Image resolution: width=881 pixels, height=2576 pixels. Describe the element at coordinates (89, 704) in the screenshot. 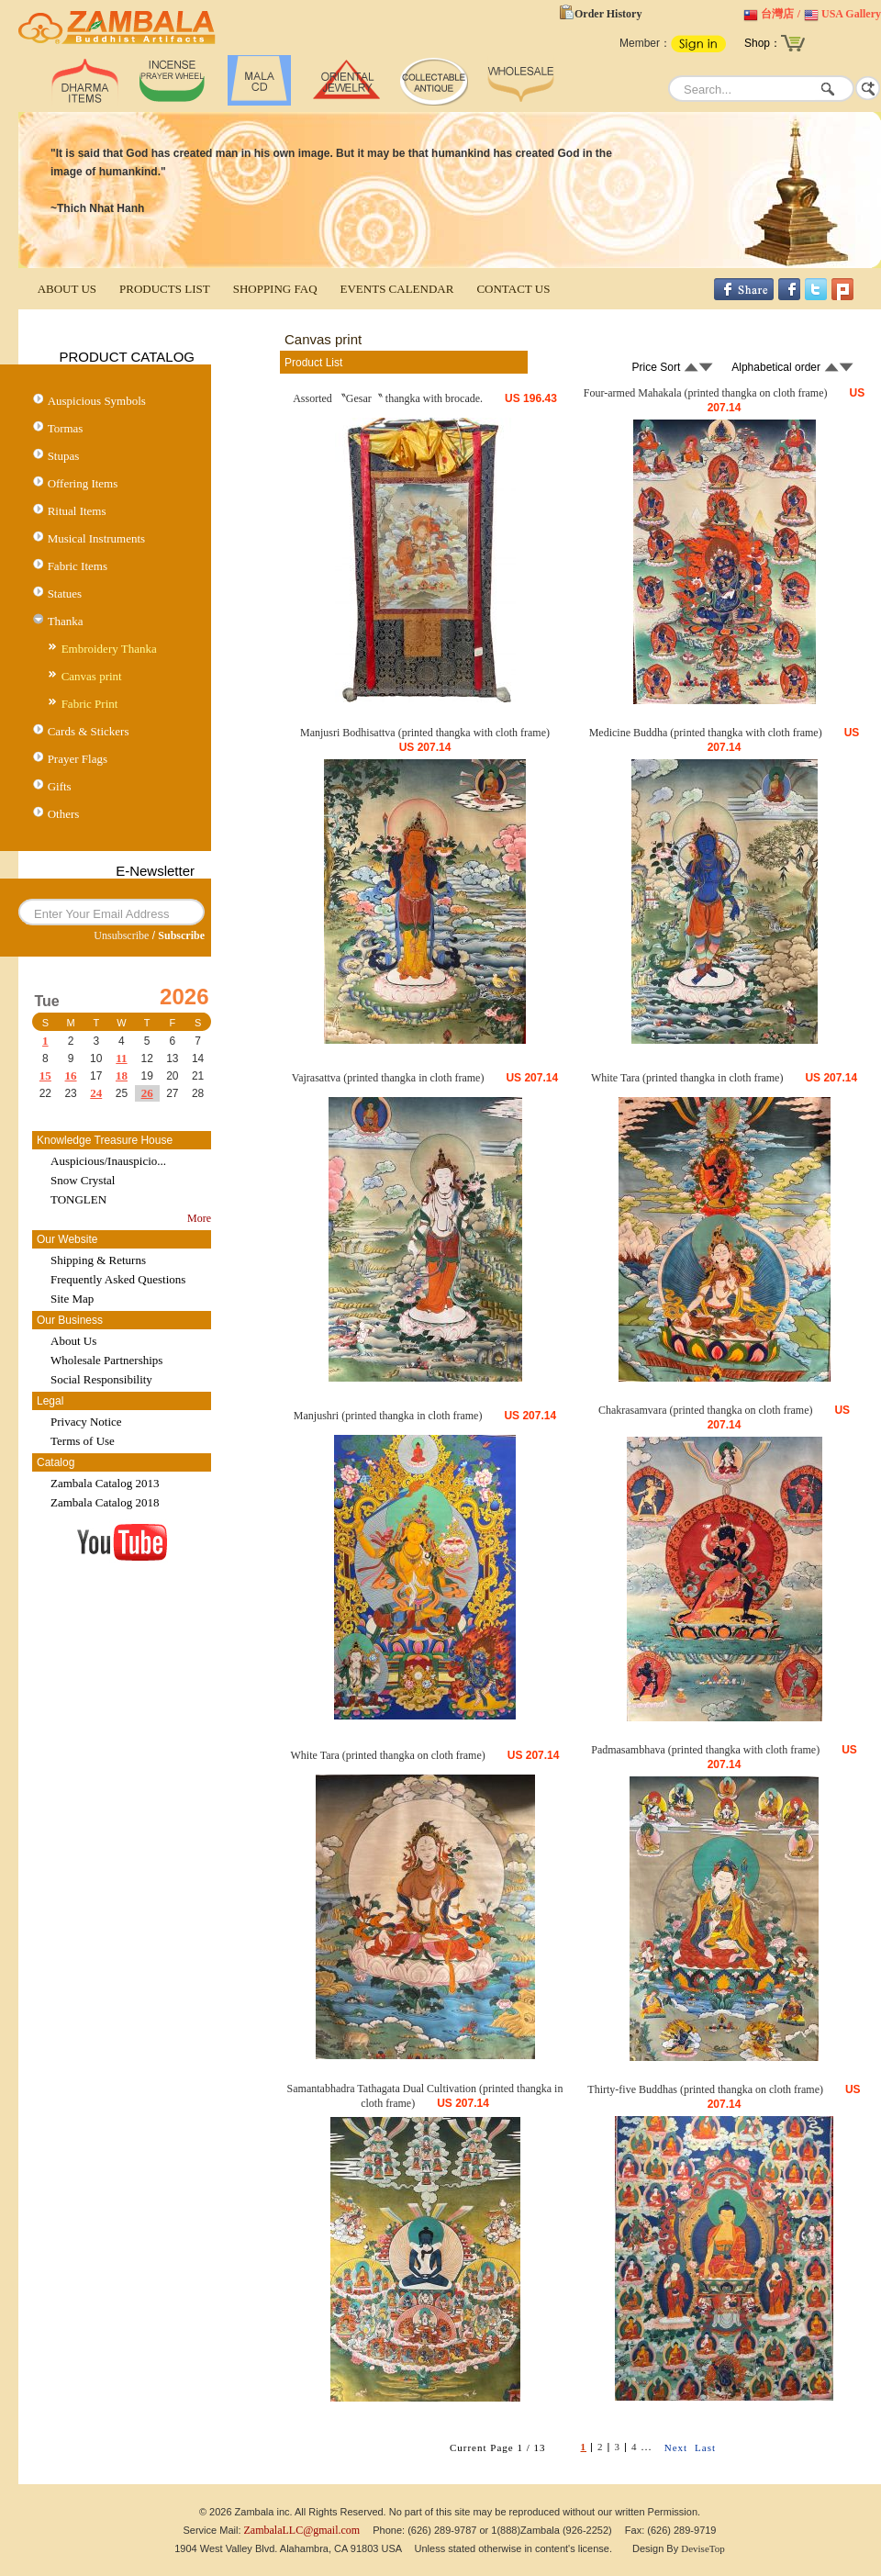

I see `Fabric Print` at that location.